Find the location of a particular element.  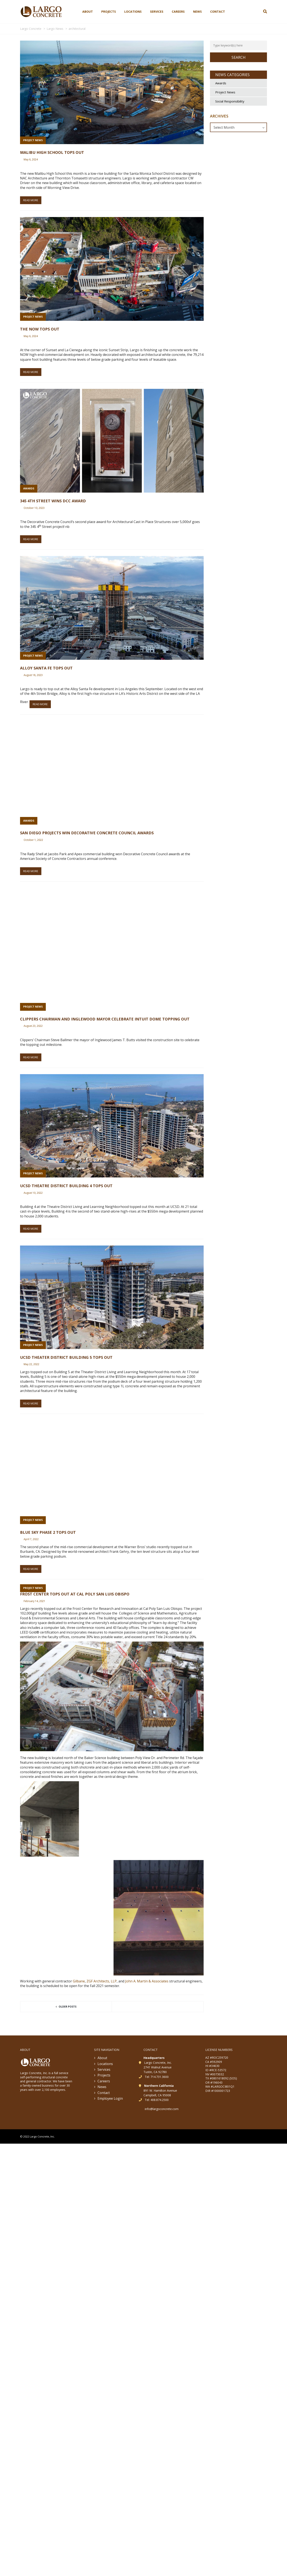

Careers is located at coordinates (178, 12).